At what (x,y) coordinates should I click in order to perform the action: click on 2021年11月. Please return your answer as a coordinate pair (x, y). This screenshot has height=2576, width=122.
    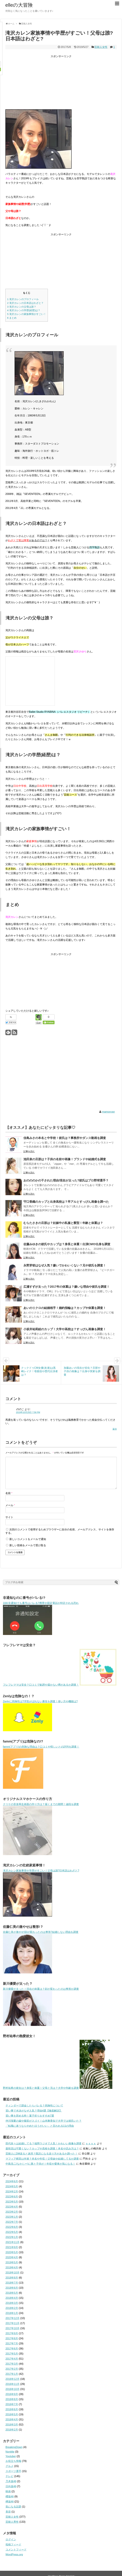
    Looking at the image, I should click on (12, 2242).